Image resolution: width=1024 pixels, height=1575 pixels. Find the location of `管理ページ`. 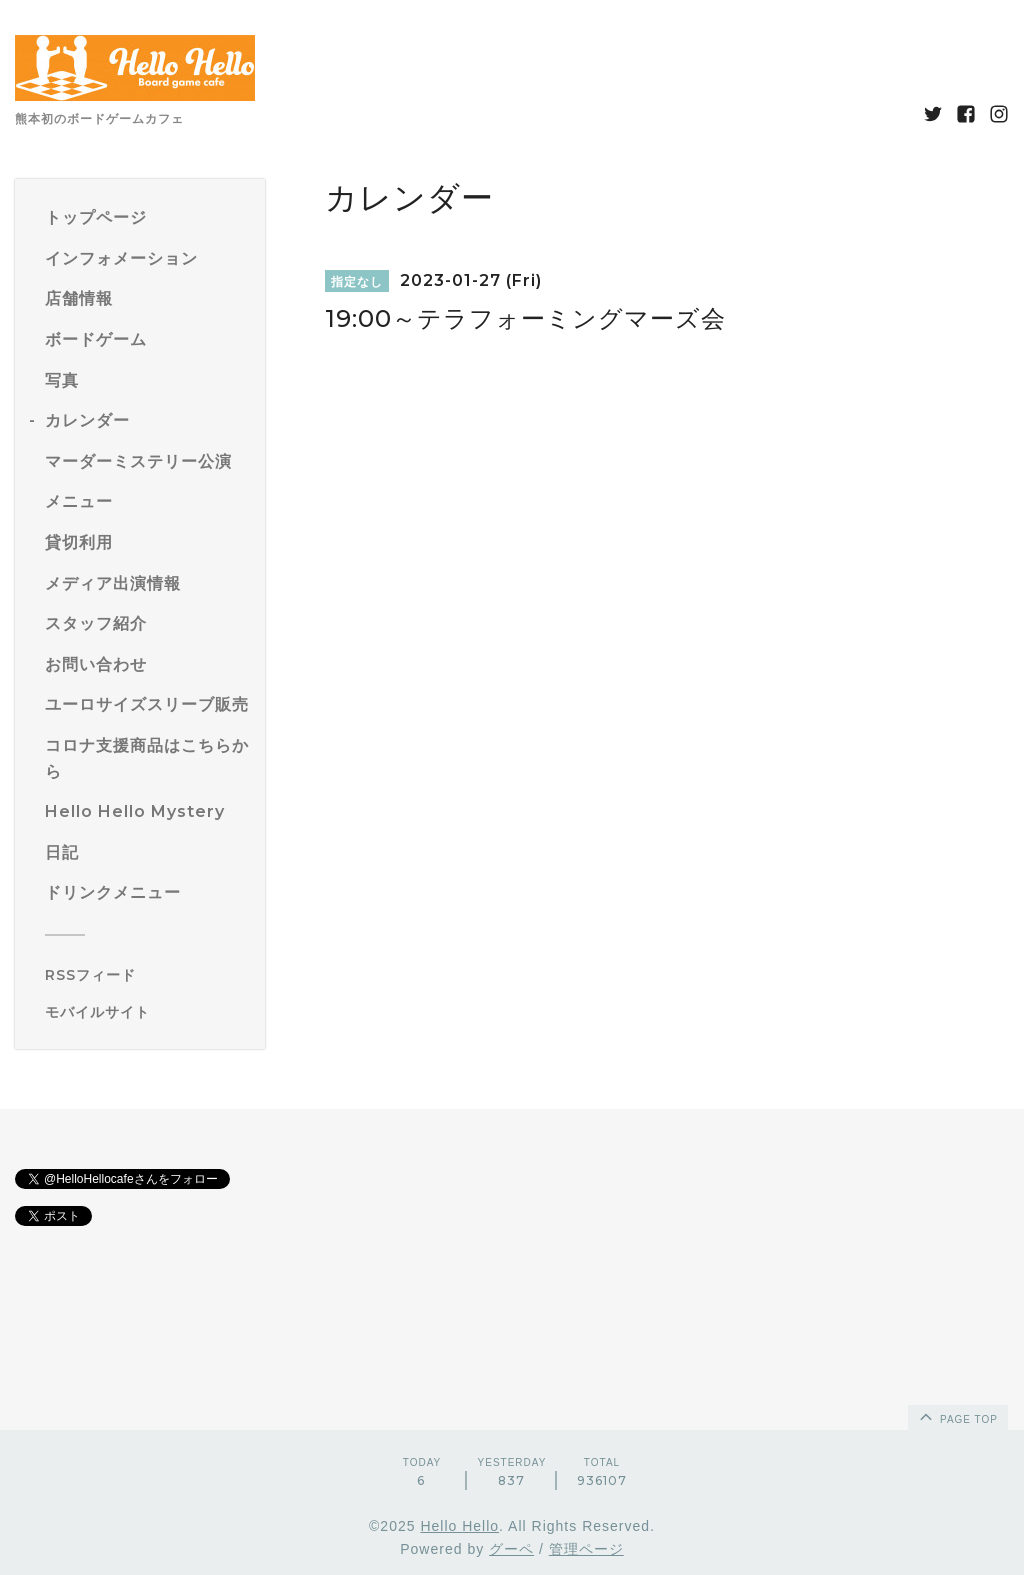

管理ページ is located at coordinates (586, 1549).